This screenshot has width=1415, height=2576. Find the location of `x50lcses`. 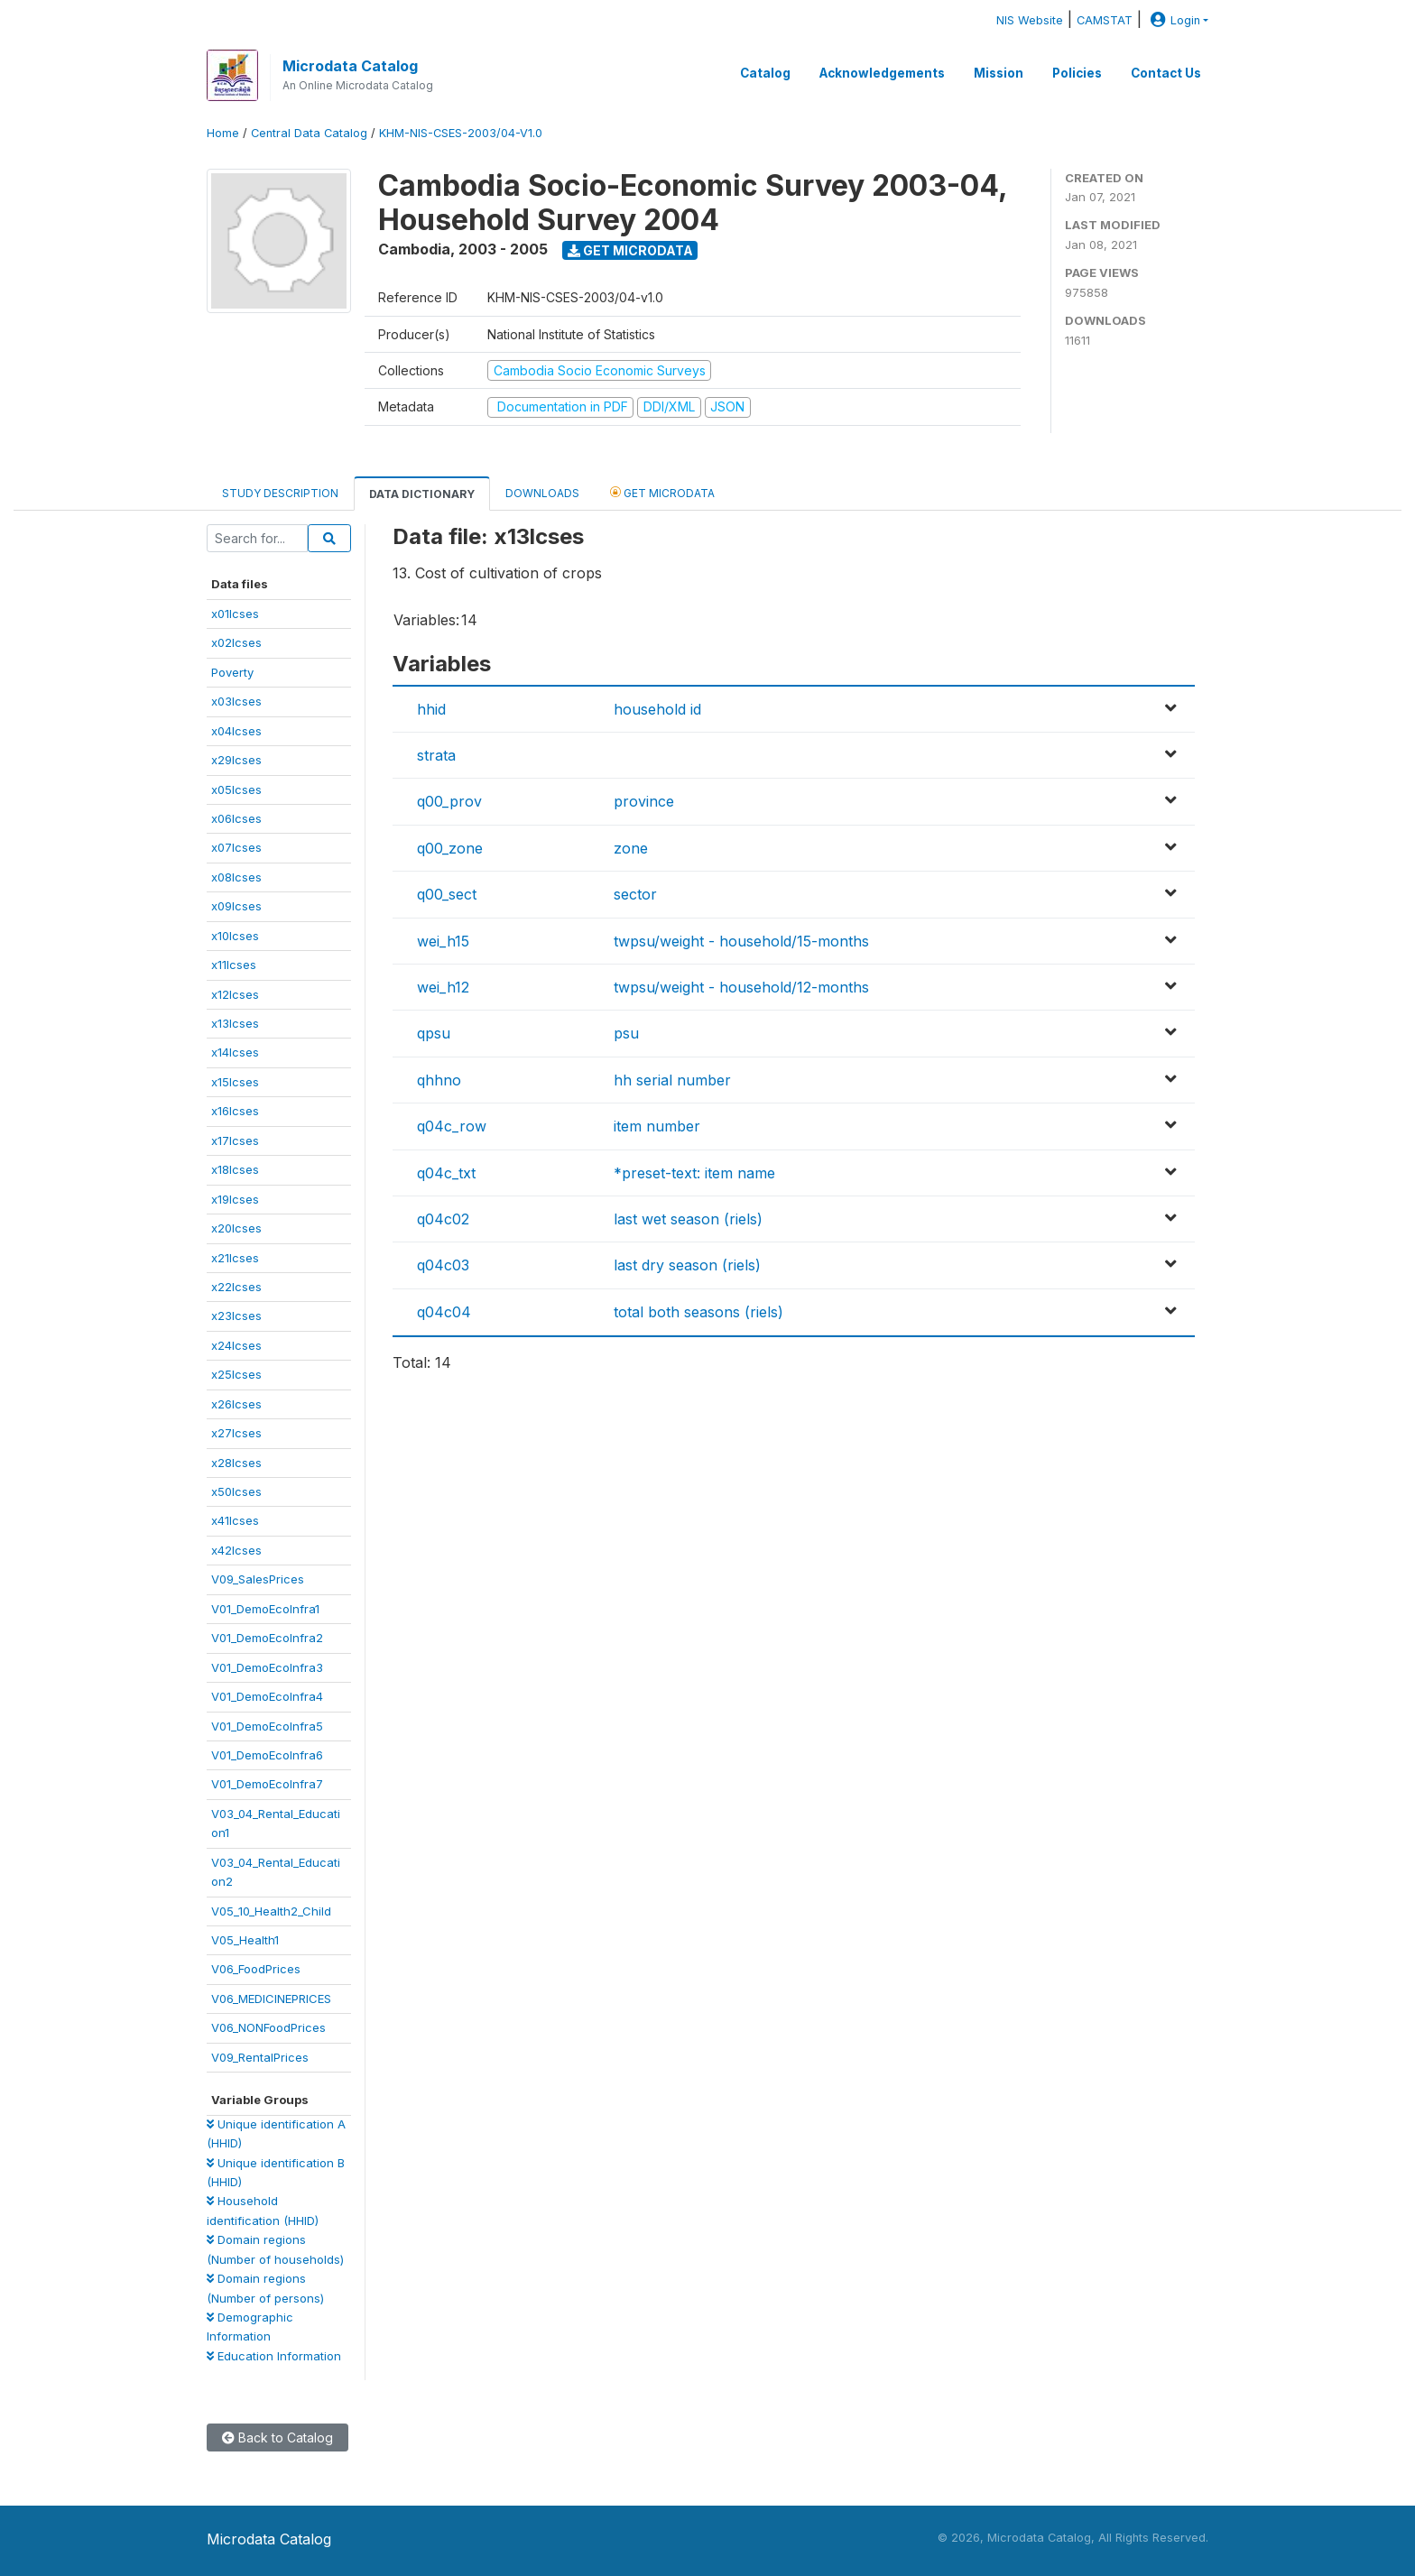

x50lcses is located at coordinates (236, 1491).